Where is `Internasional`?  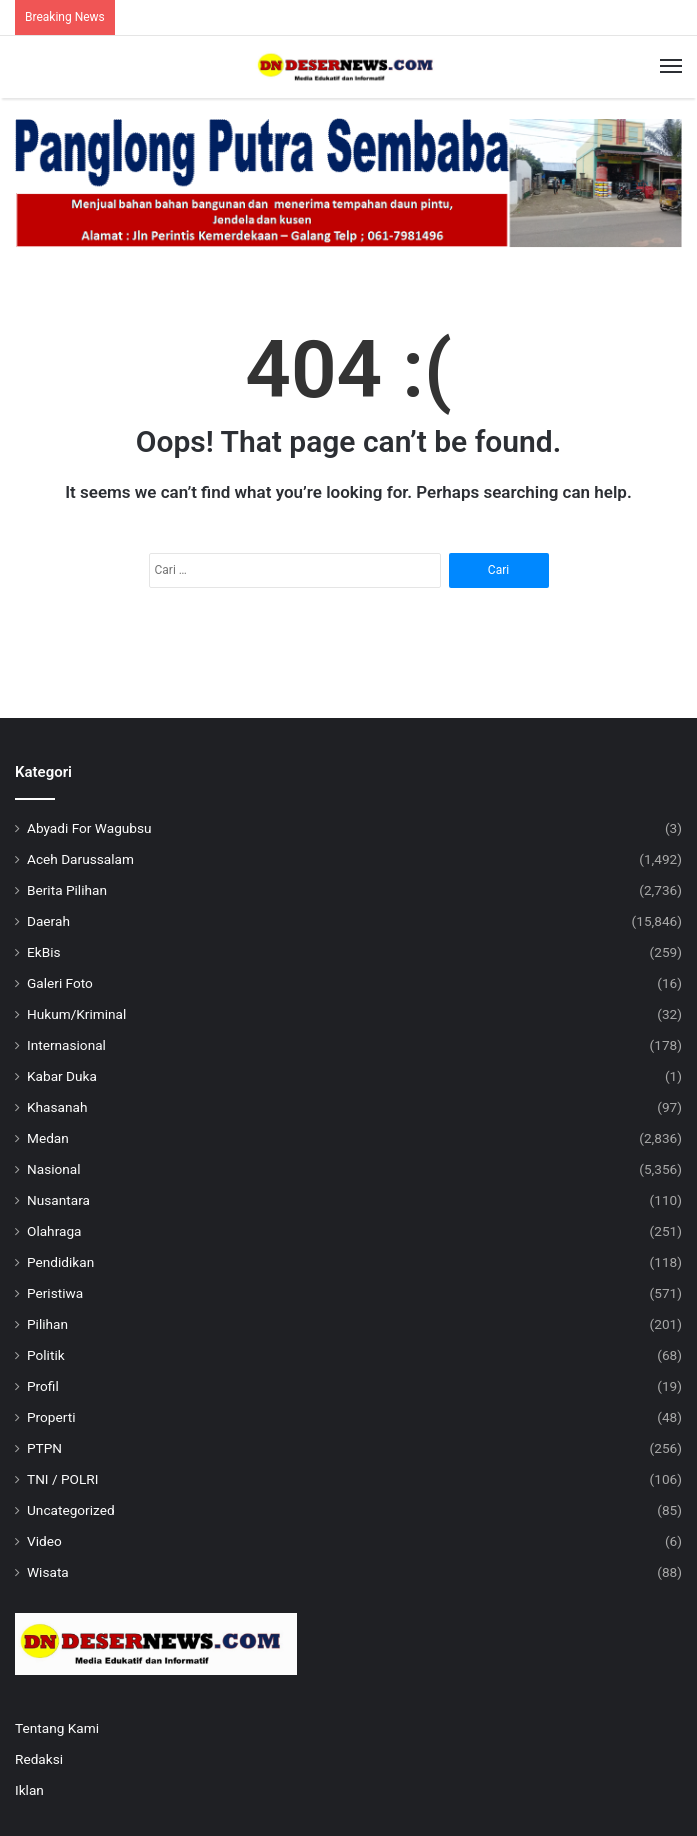
Internasional is located at coordinates (66, 1045).